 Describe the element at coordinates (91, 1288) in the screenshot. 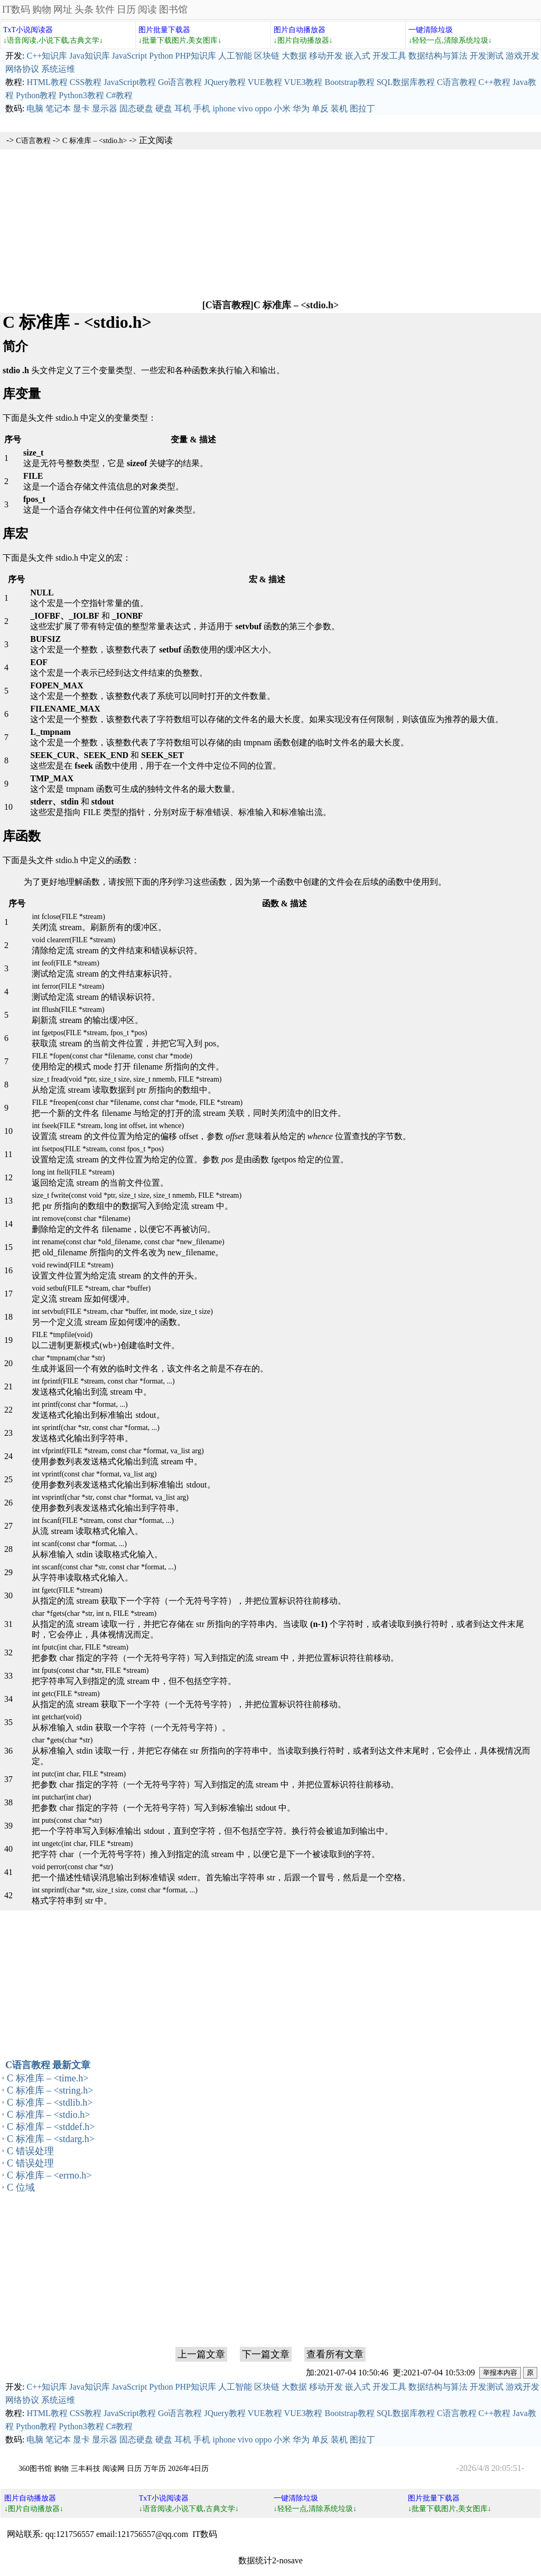

I see `void setbuf(FILE *stream, char *buffer)` at that location.